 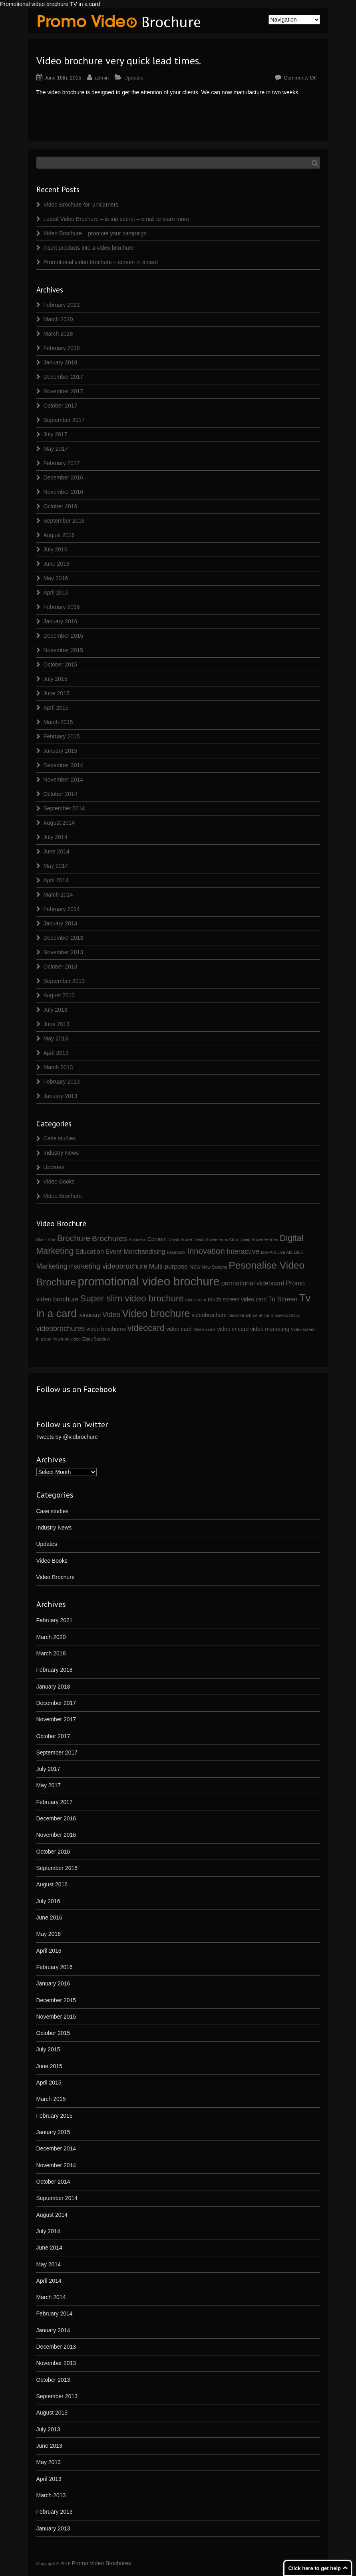 What do you see at coordinates (61, 664) in the screenshot?
I see `October 2015` at bounding box center [61, 664].